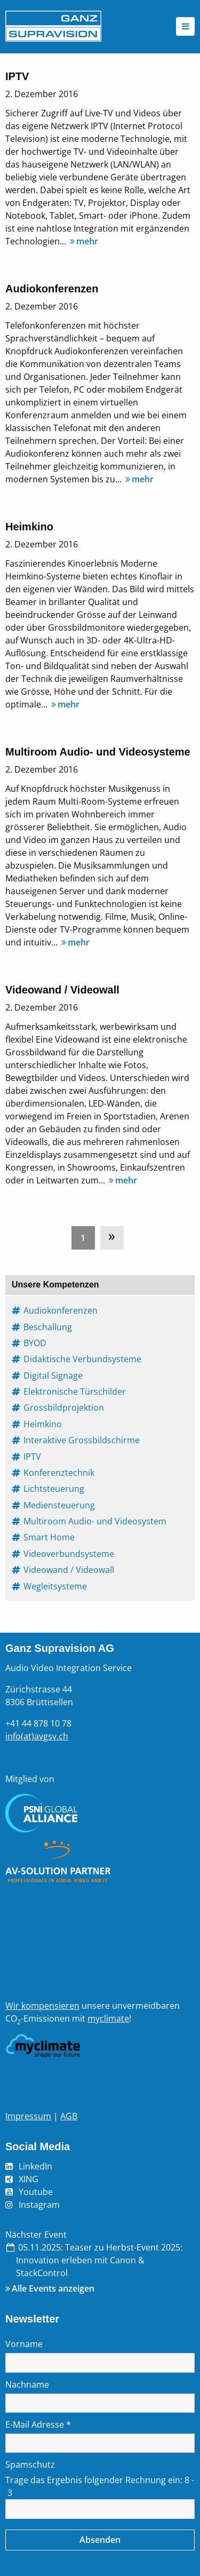 Image resolution: width=200 pixels, height=2576 pixels. I want to click on Alle Events anzeigen, so click(53, 2288).